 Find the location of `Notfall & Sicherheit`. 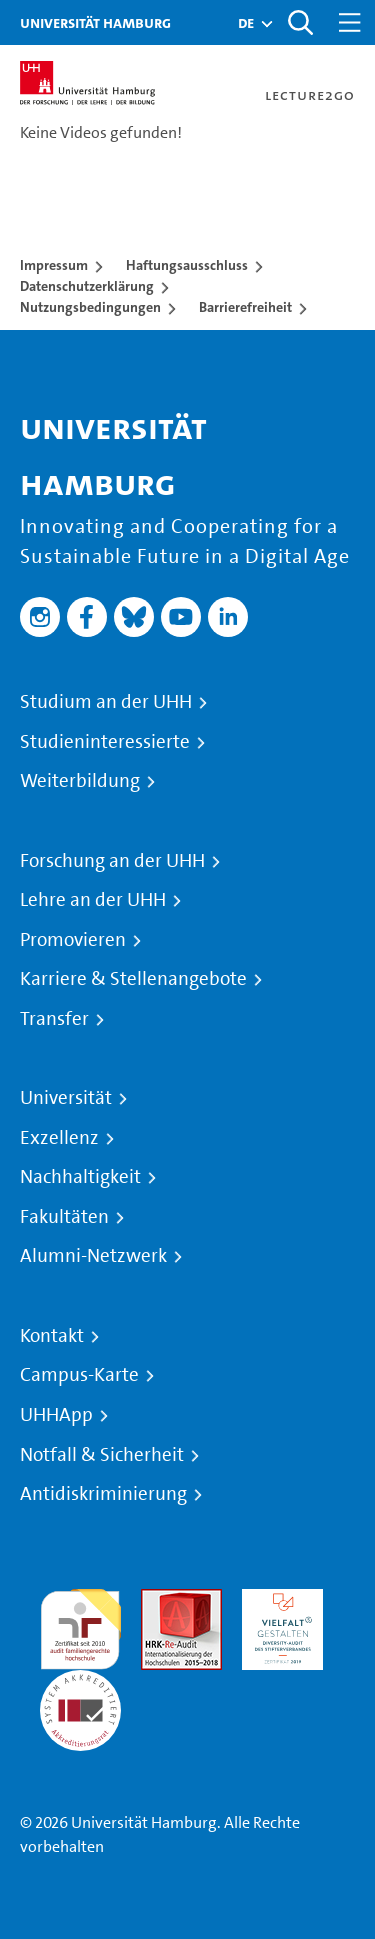

Notfall & Sicherheit is located at coordinates (102, 1455).